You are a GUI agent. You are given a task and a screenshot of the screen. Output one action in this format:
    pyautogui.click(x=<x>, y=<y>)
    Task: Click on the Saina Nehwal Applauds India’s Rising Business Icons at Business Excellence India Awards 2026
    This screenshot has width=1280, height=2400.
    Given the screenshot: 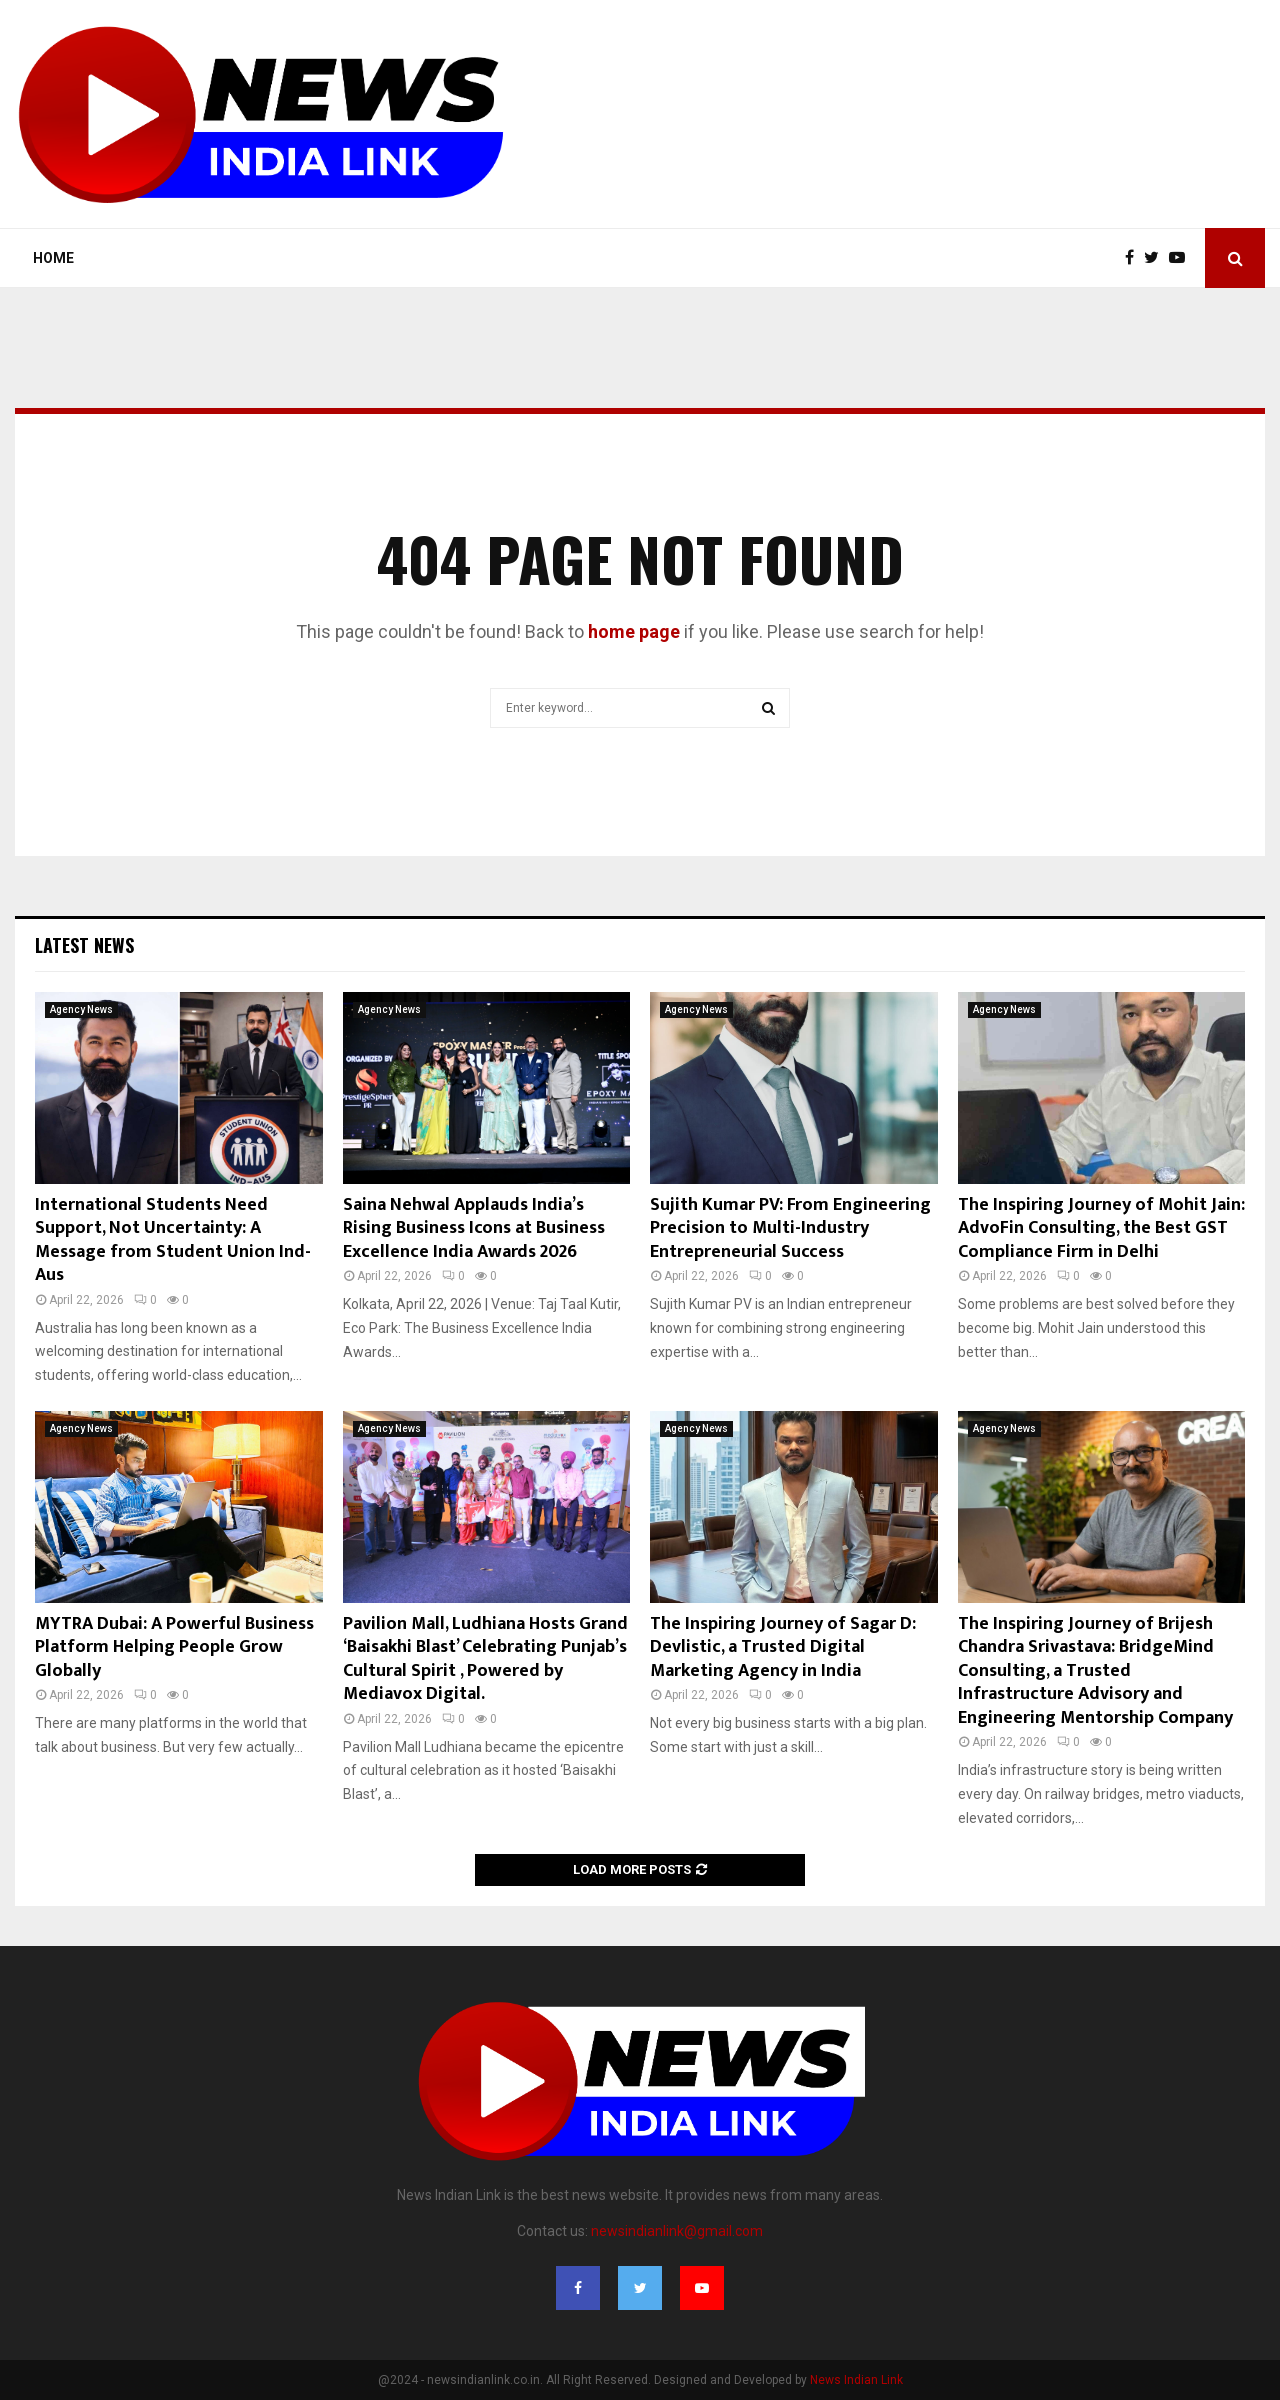 What is the action you would take?
    pyautogui.click(x=474, y=1228)
    